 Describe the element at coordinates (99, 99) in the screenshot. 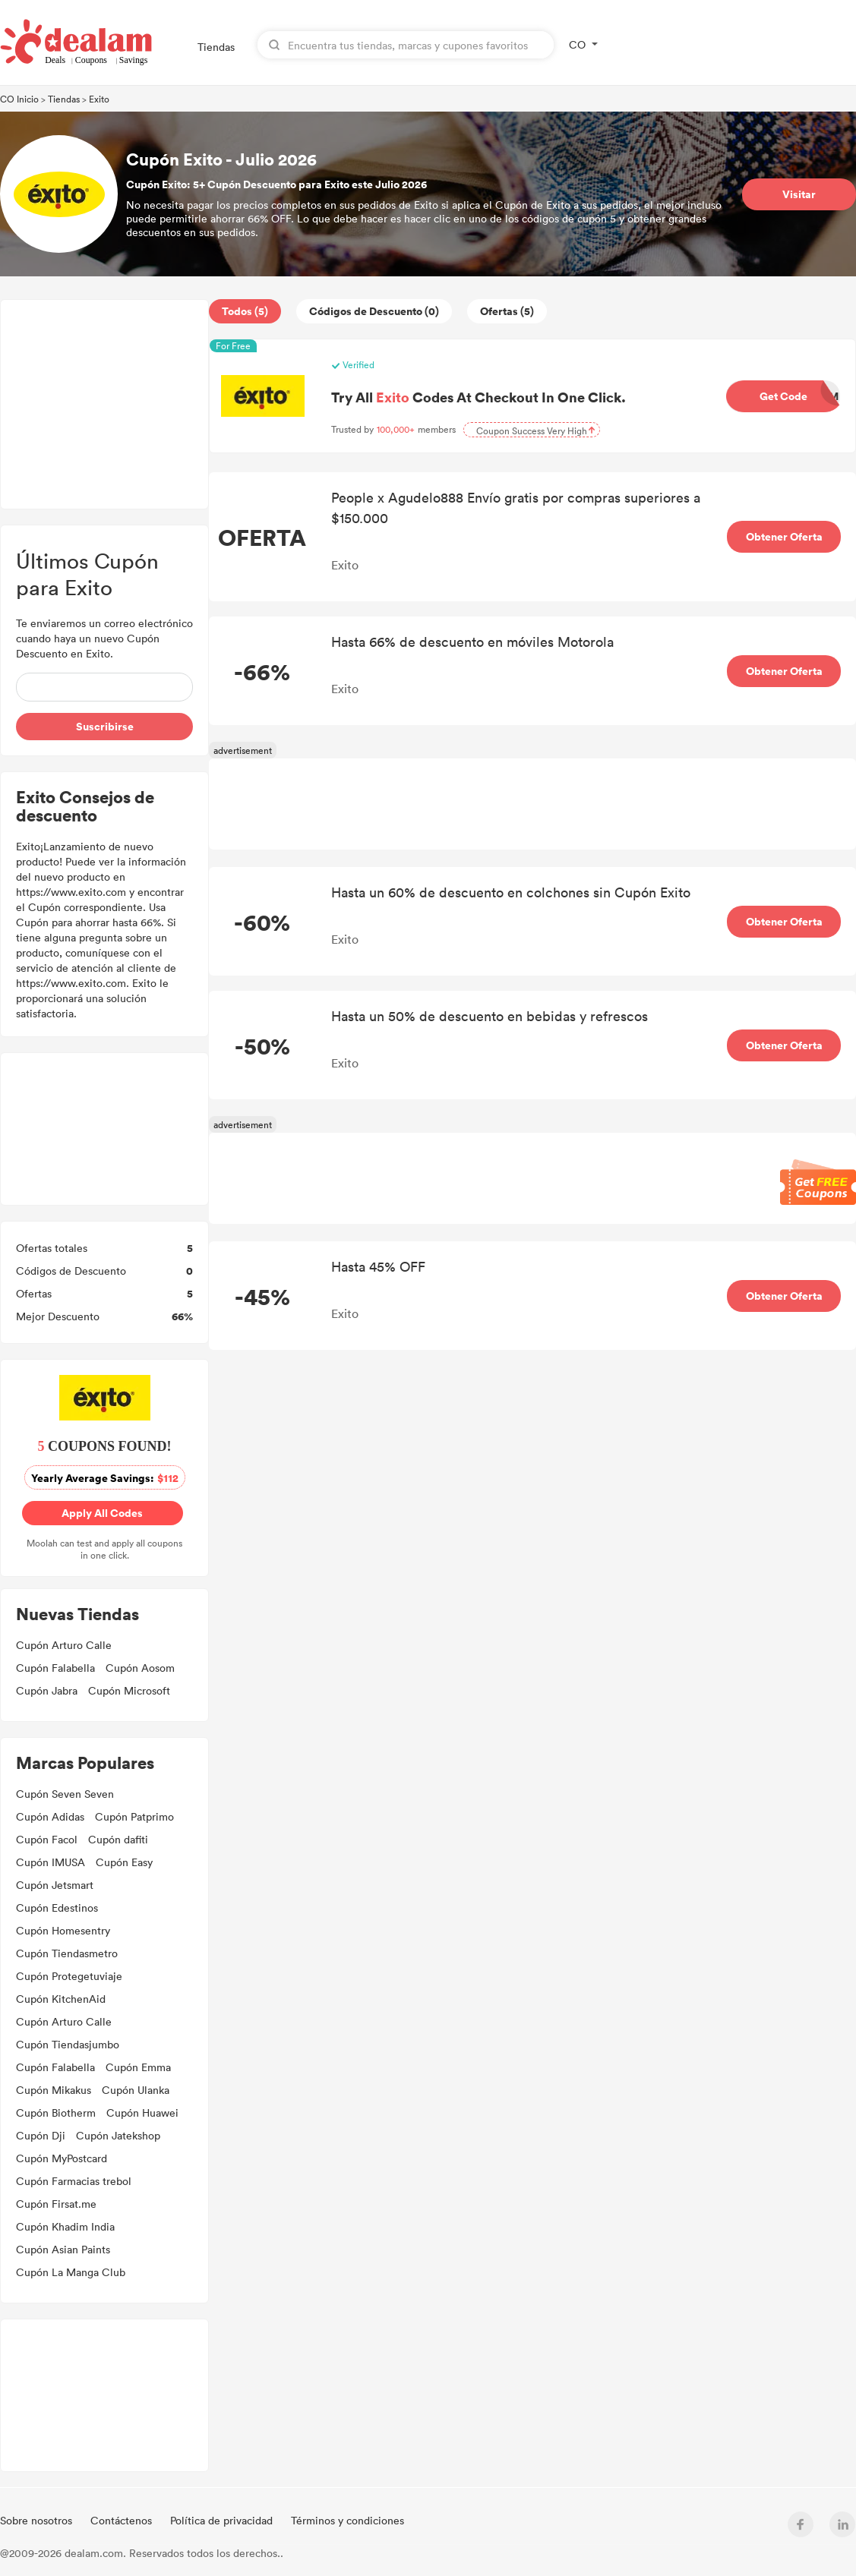

I see `Exito` at that location.